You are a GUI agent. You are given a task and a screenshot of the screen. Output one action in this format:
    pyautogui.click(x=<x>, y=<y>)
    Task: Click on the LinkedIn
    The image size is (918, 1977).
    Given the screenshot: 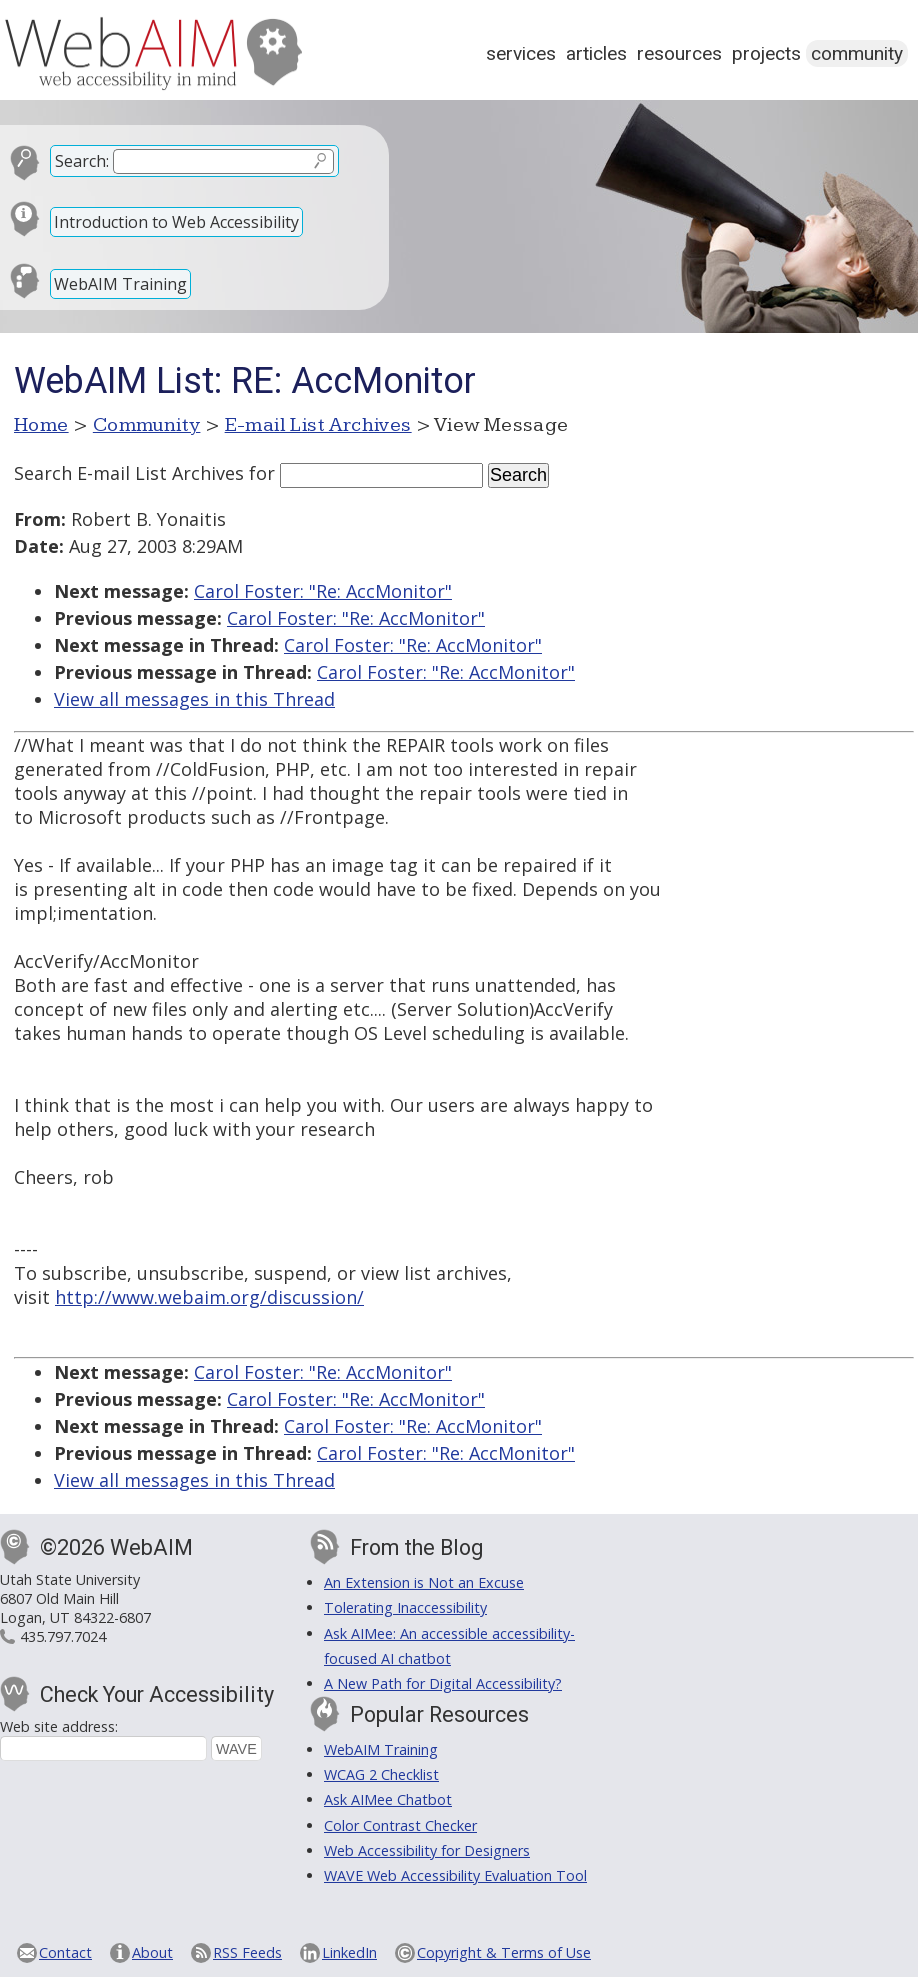 What is the action you would take?
    pyautogui.click(x=349, y=1952)
    